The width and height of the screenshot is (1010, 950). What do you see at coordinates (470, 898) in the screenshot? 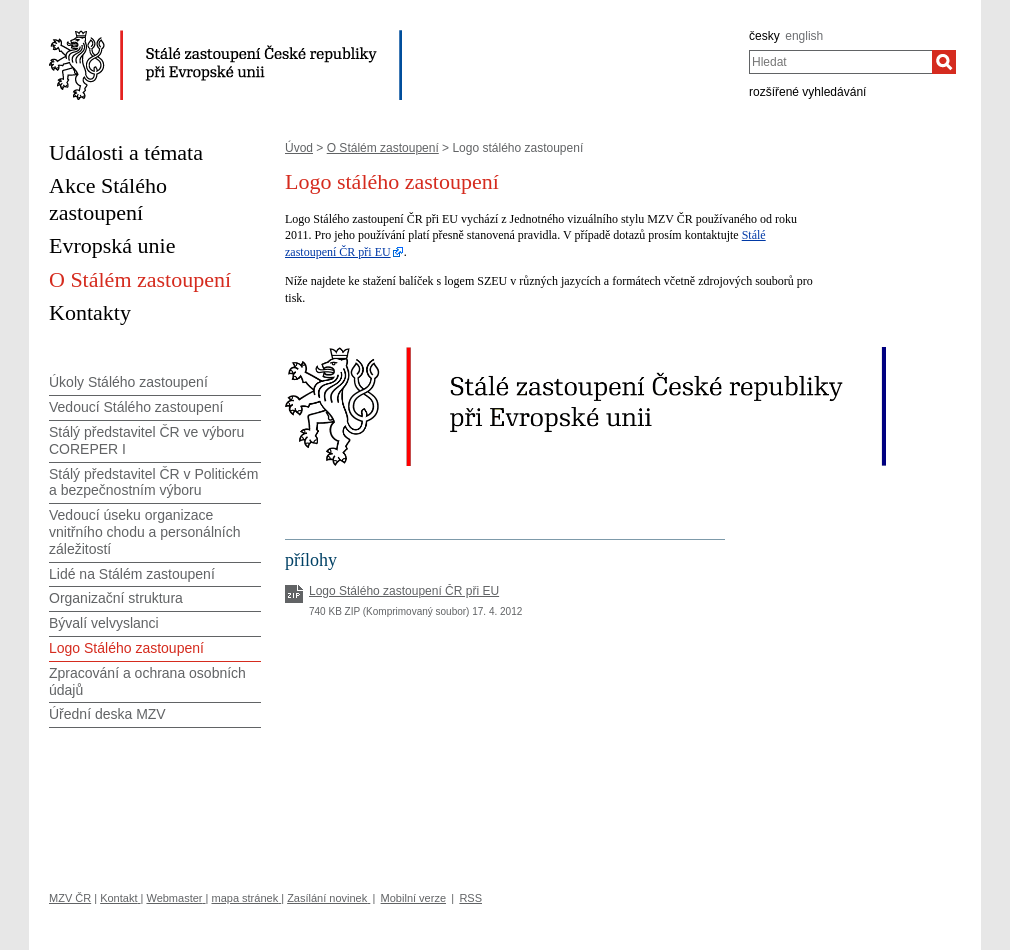
I see `RSS` at bounding box center [470, 898].